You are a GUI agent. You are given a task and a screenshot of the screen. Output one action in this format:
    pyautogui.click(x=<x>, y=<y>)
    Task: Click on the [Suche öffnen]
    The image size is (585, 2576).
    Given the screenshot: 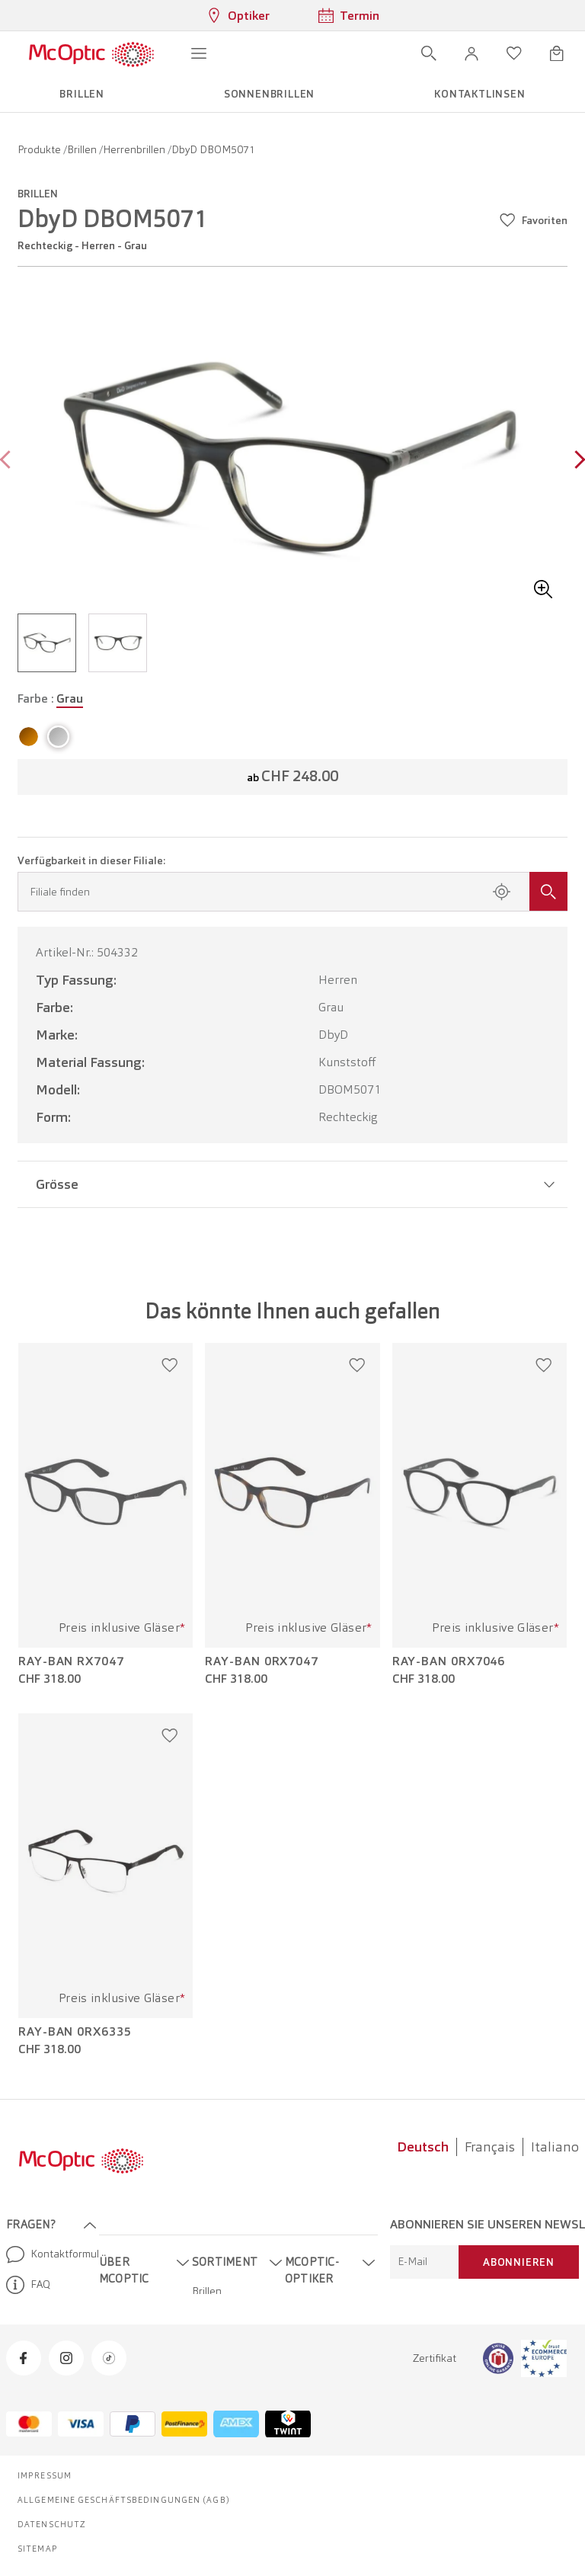 What is the action you would take?
    pyautogui.click(x=429, y=53)
    